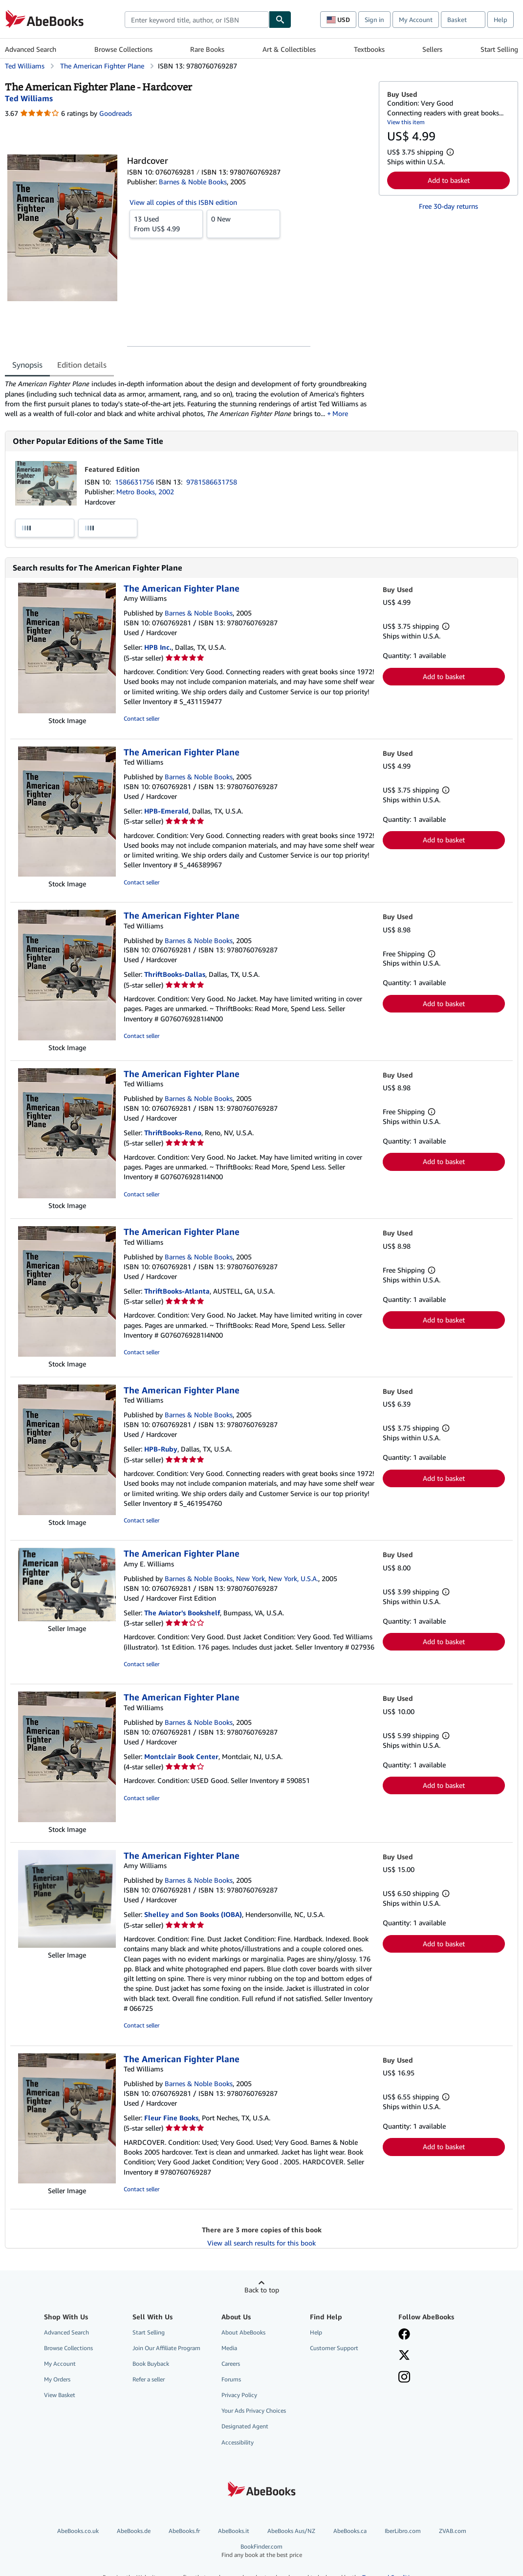  What do you see at coordinates (403, 2530) in the screenshot?
I see `IberLibro.com` at bounding box center [403, 2530].